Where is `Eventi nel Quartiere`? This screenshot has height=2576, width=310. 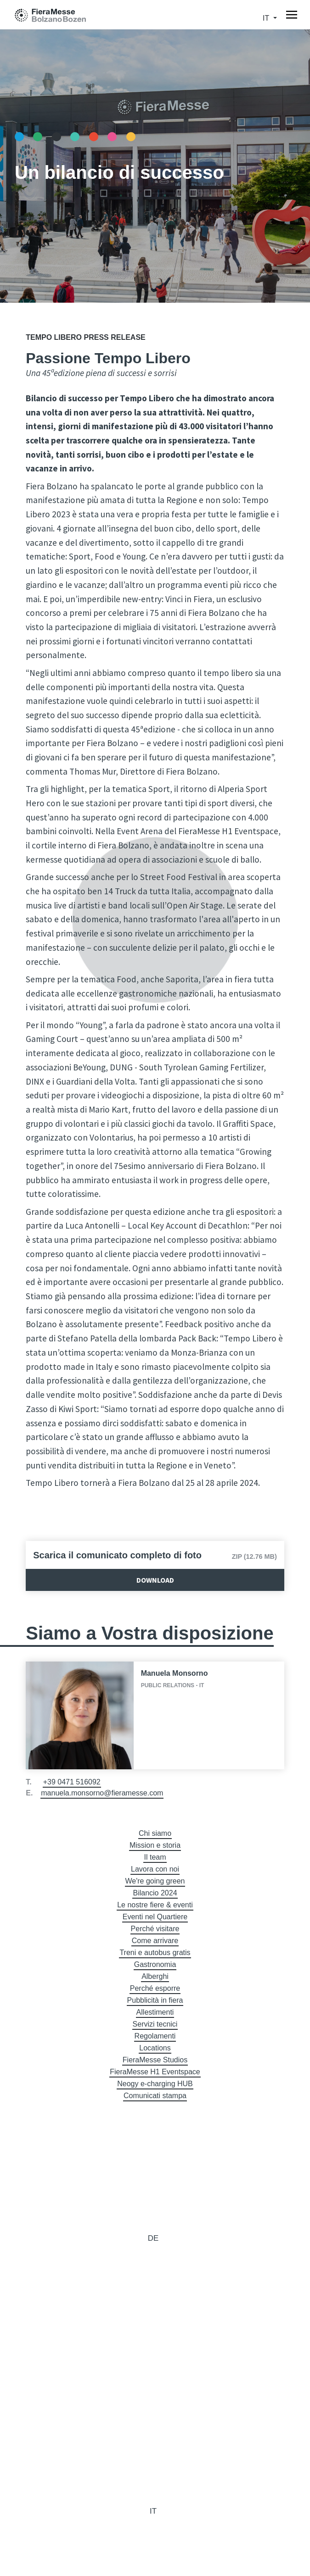
Eventi nel Quartiere is located at coordinates (155, 1917).